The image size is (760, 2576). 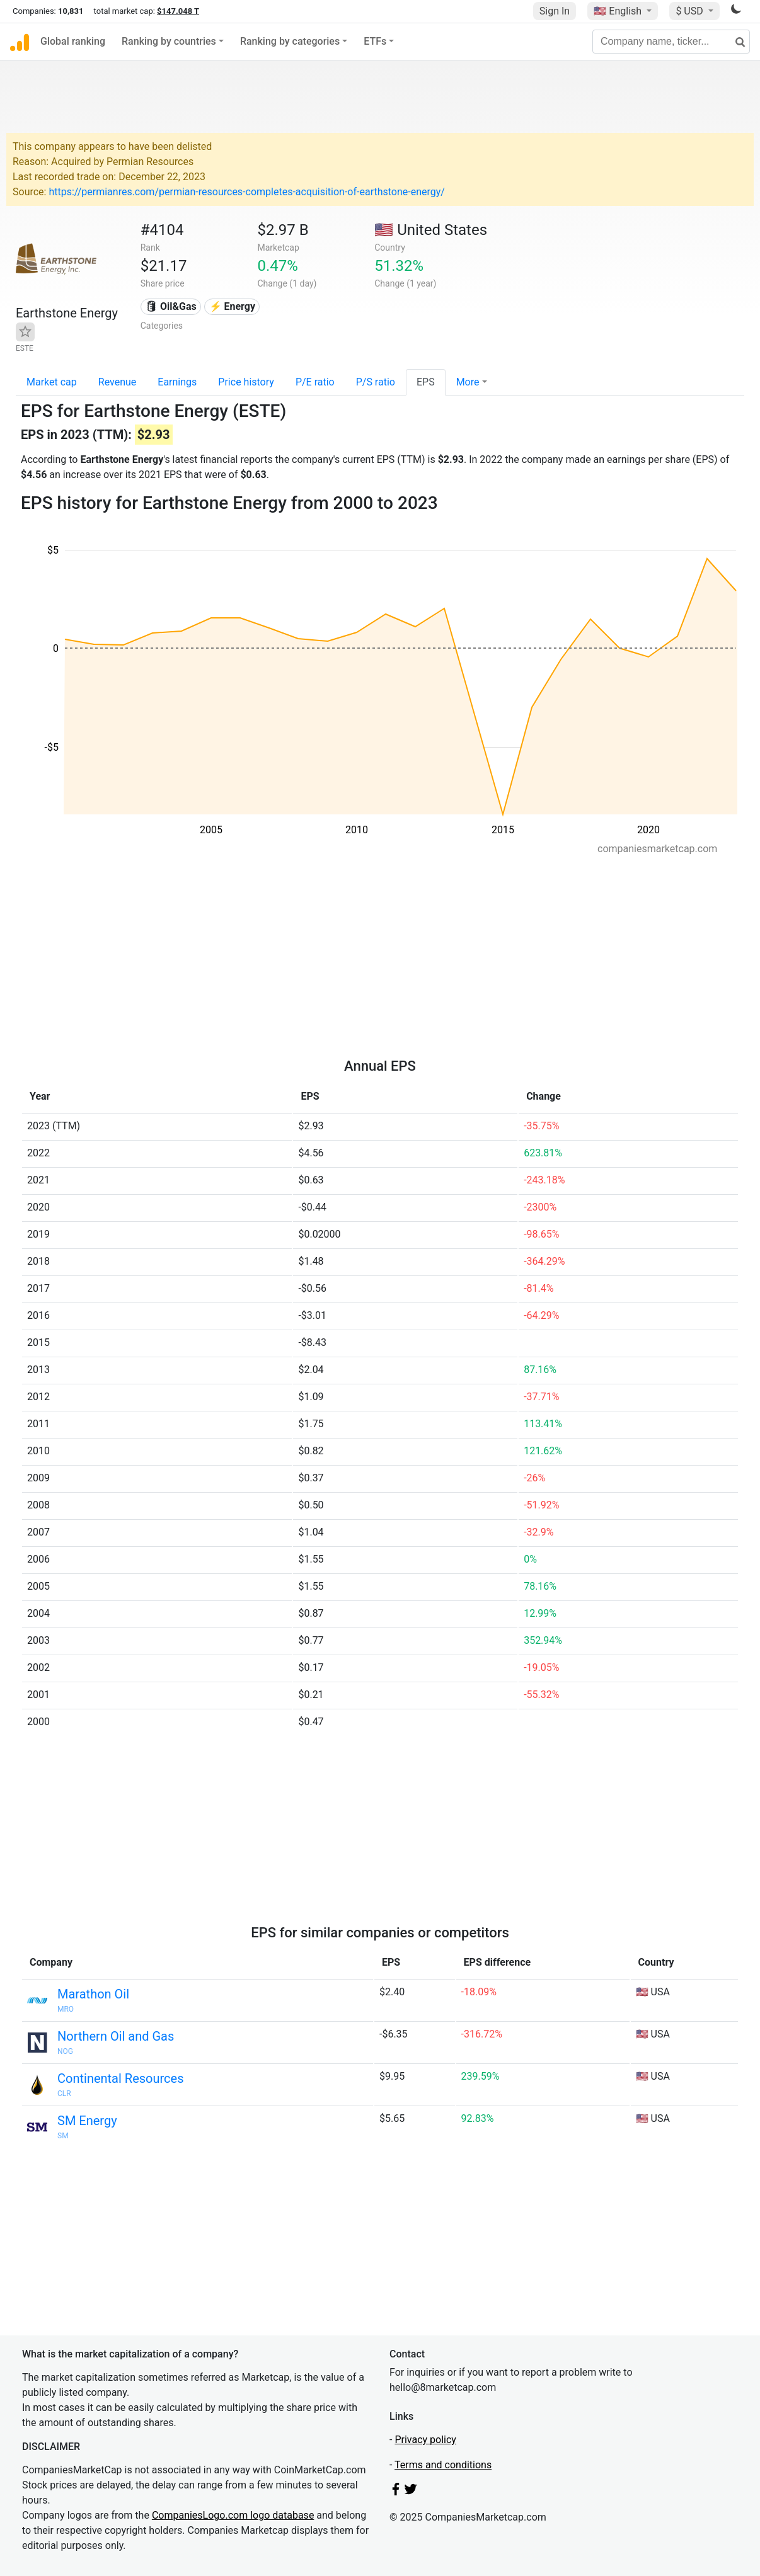 What do you see at coordinates (178, 11) in the screenshot?
I see `$147.048 T` at bounding box center [178, 11].